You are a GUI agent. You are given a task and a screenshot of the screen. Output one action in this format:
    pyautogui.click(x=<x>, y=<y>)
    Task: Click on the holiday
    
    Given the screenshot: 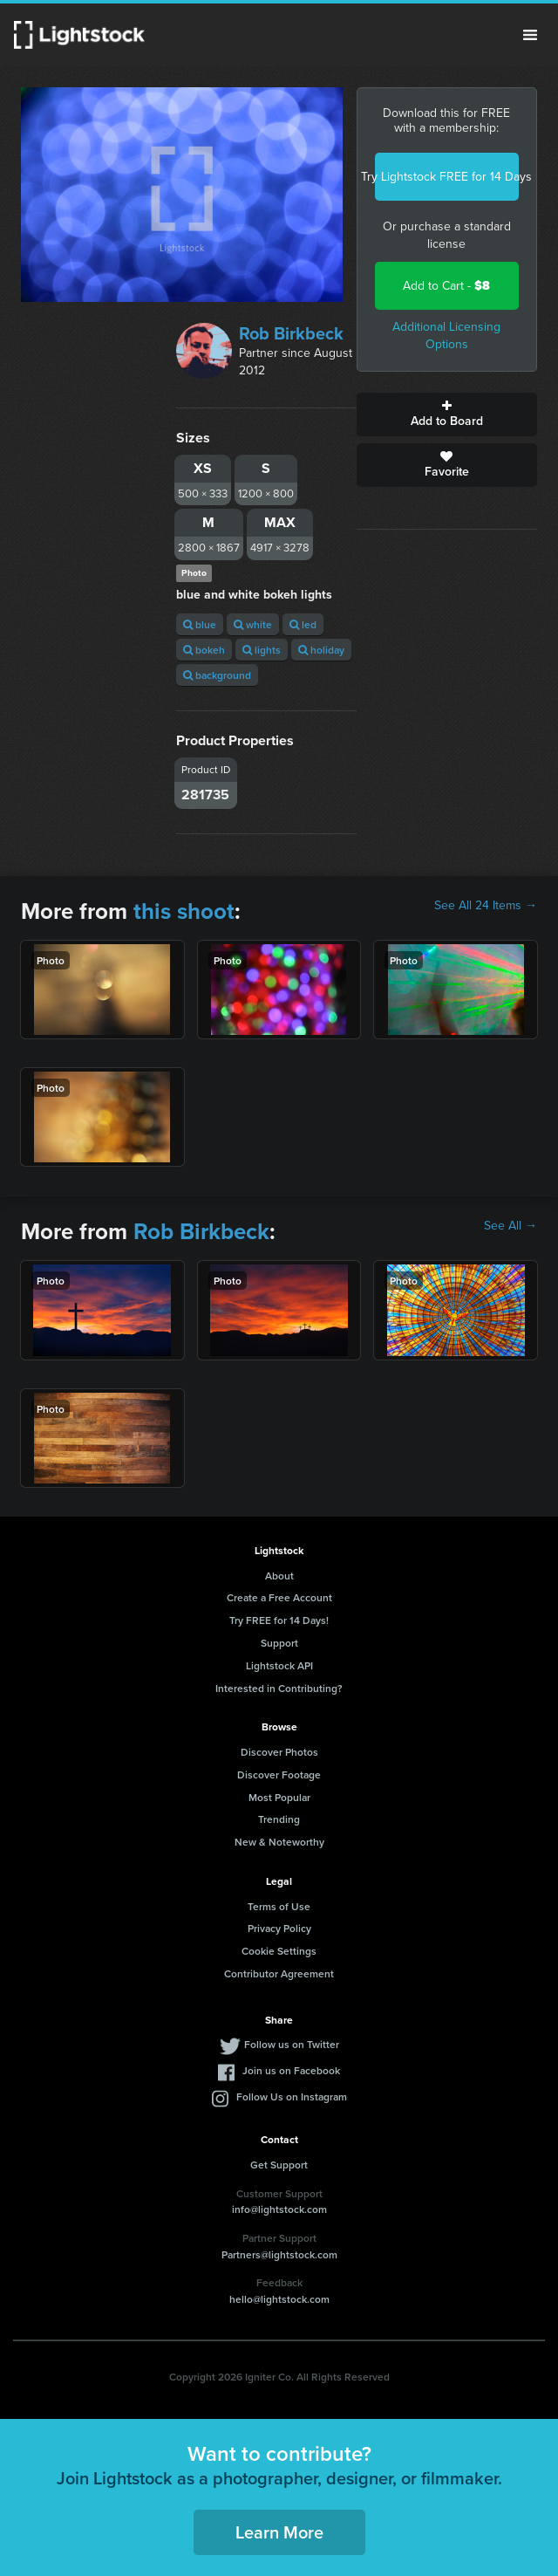 What is the action you would take?
    pyautogui.click(x=321, y=649)
    